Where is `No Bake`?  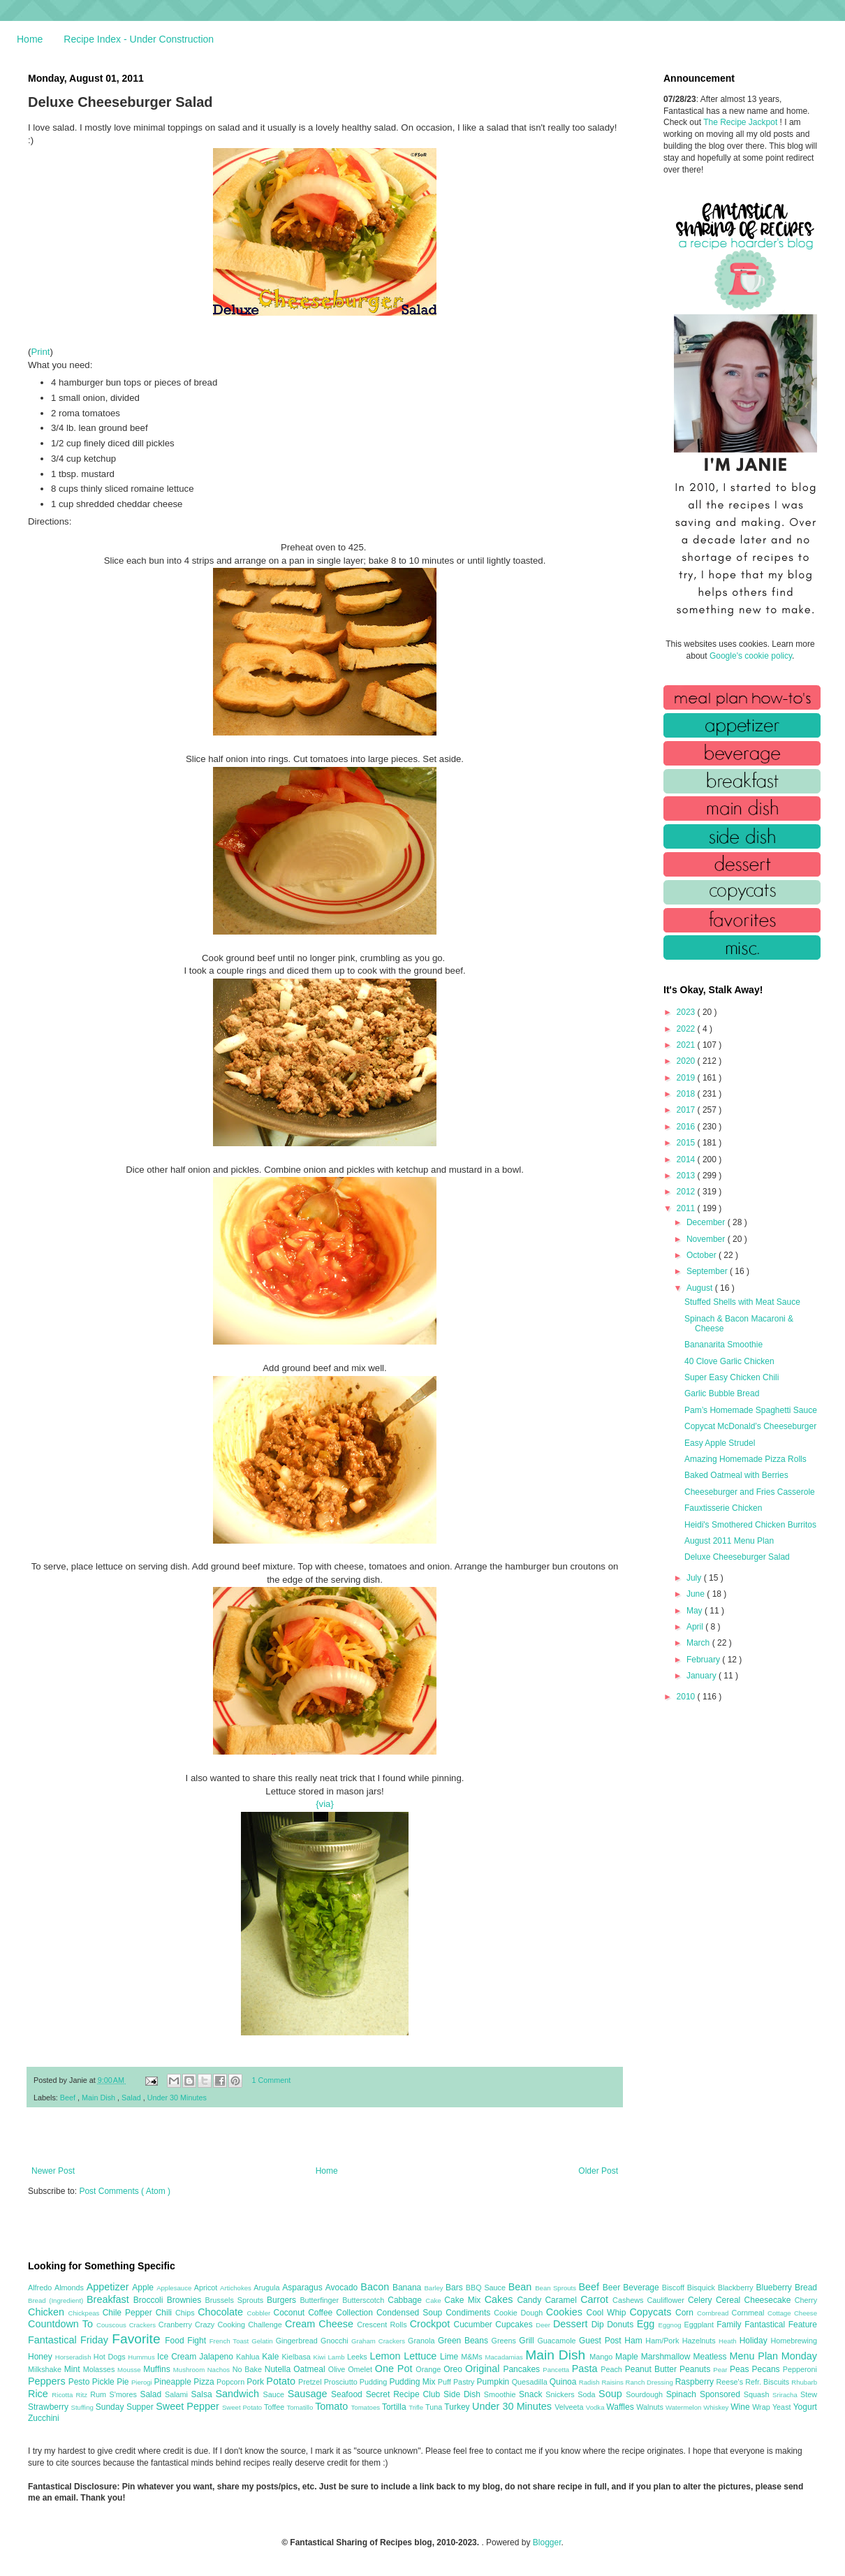 No Bake is located at coordinates (249, 2369).